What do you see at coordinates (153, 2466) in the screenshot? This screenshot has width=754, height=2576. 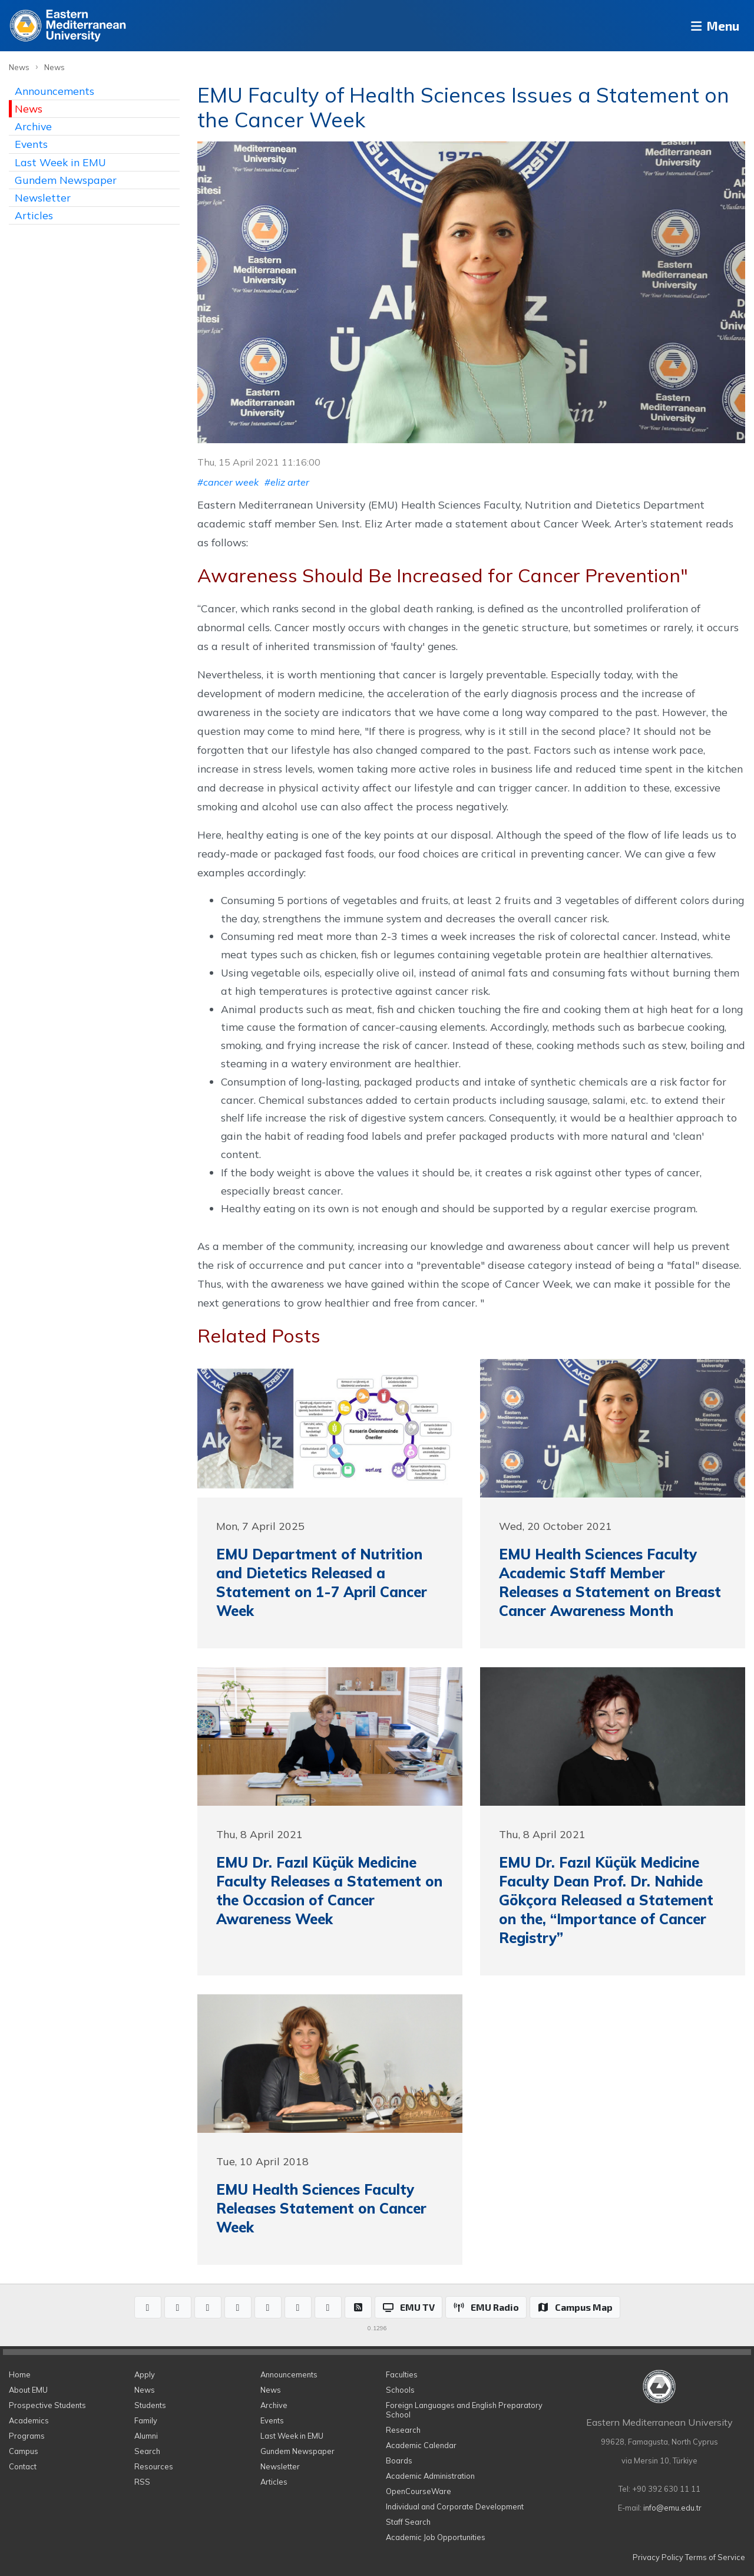 I see `Resources` at bounding box center [153, 2466].